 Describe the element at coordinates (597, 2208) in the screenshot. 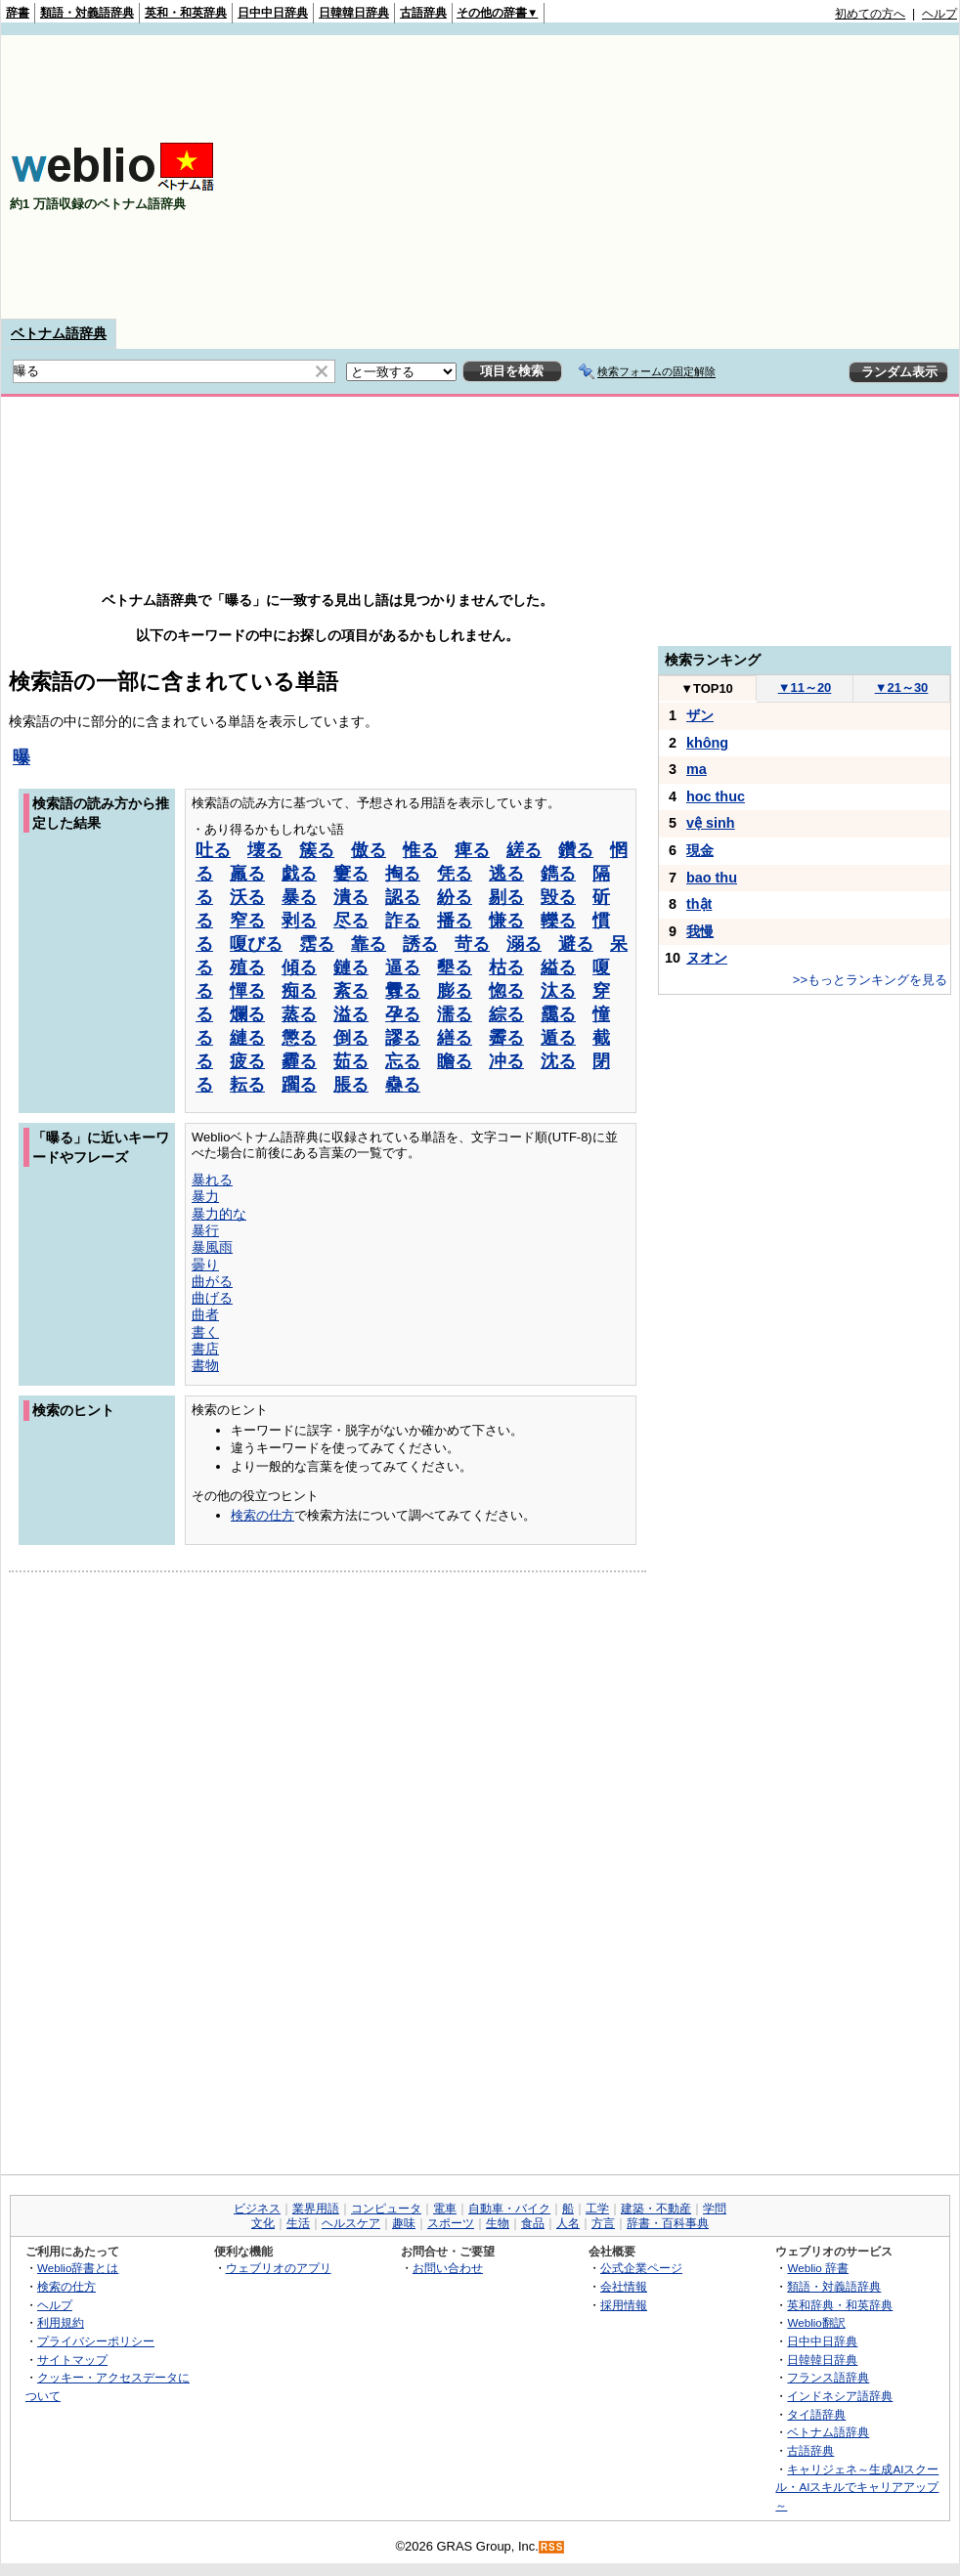

I see `工学` at that location.